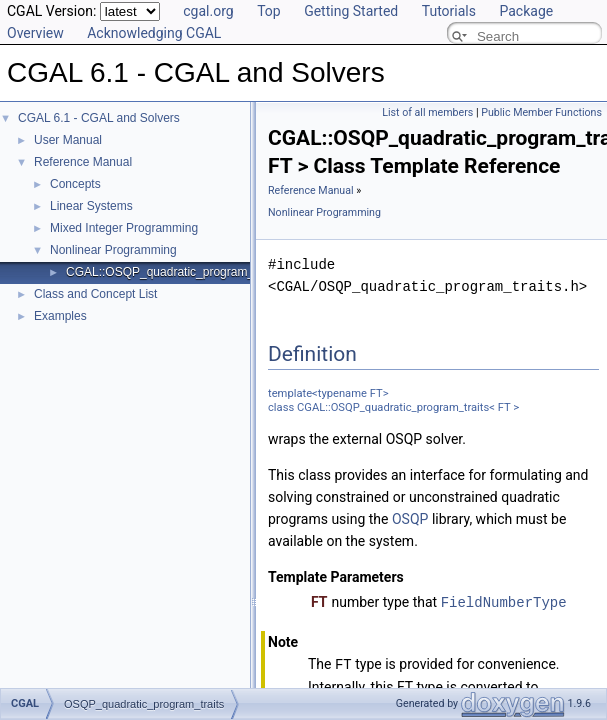  What do you see at coordinates (154, 33) in the screenshot?
I see `Acknowledging CGAL` at bounding box center [154, 33].